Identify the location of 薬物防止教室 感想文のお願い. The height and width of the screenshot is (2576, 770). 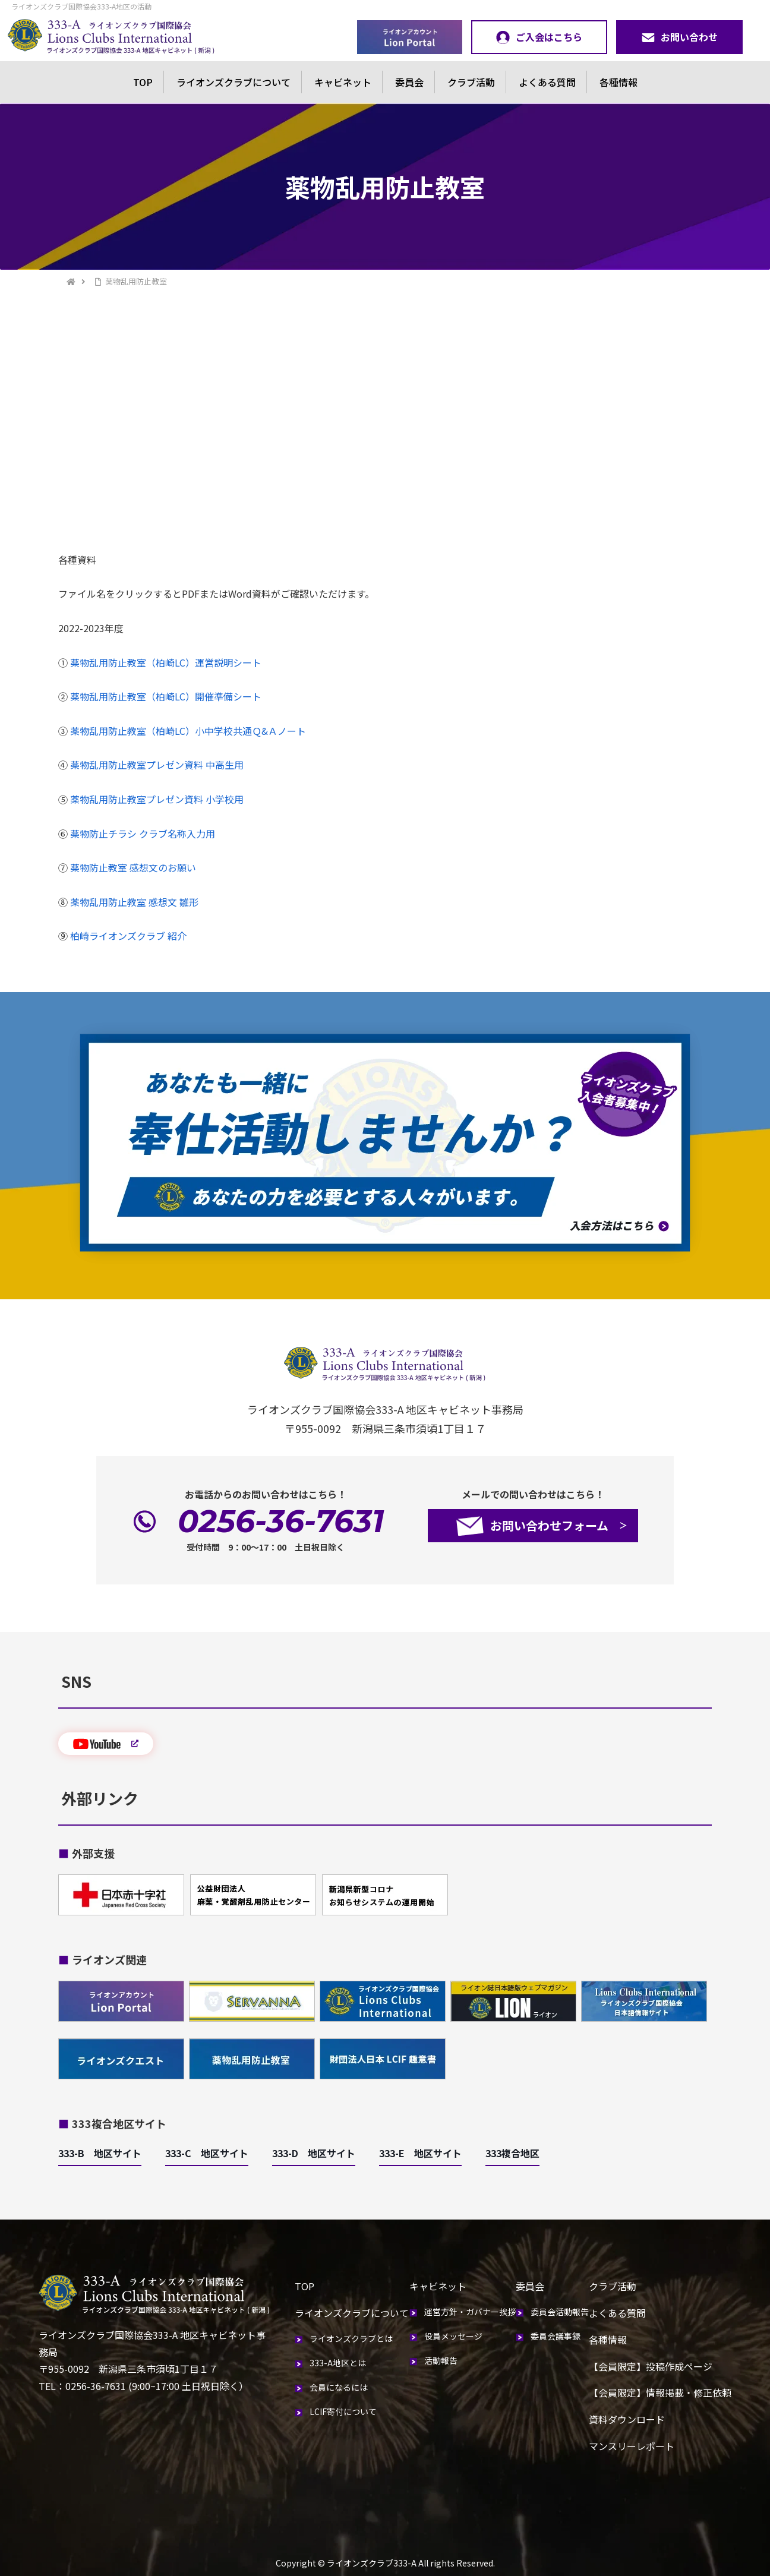
(133, 867).